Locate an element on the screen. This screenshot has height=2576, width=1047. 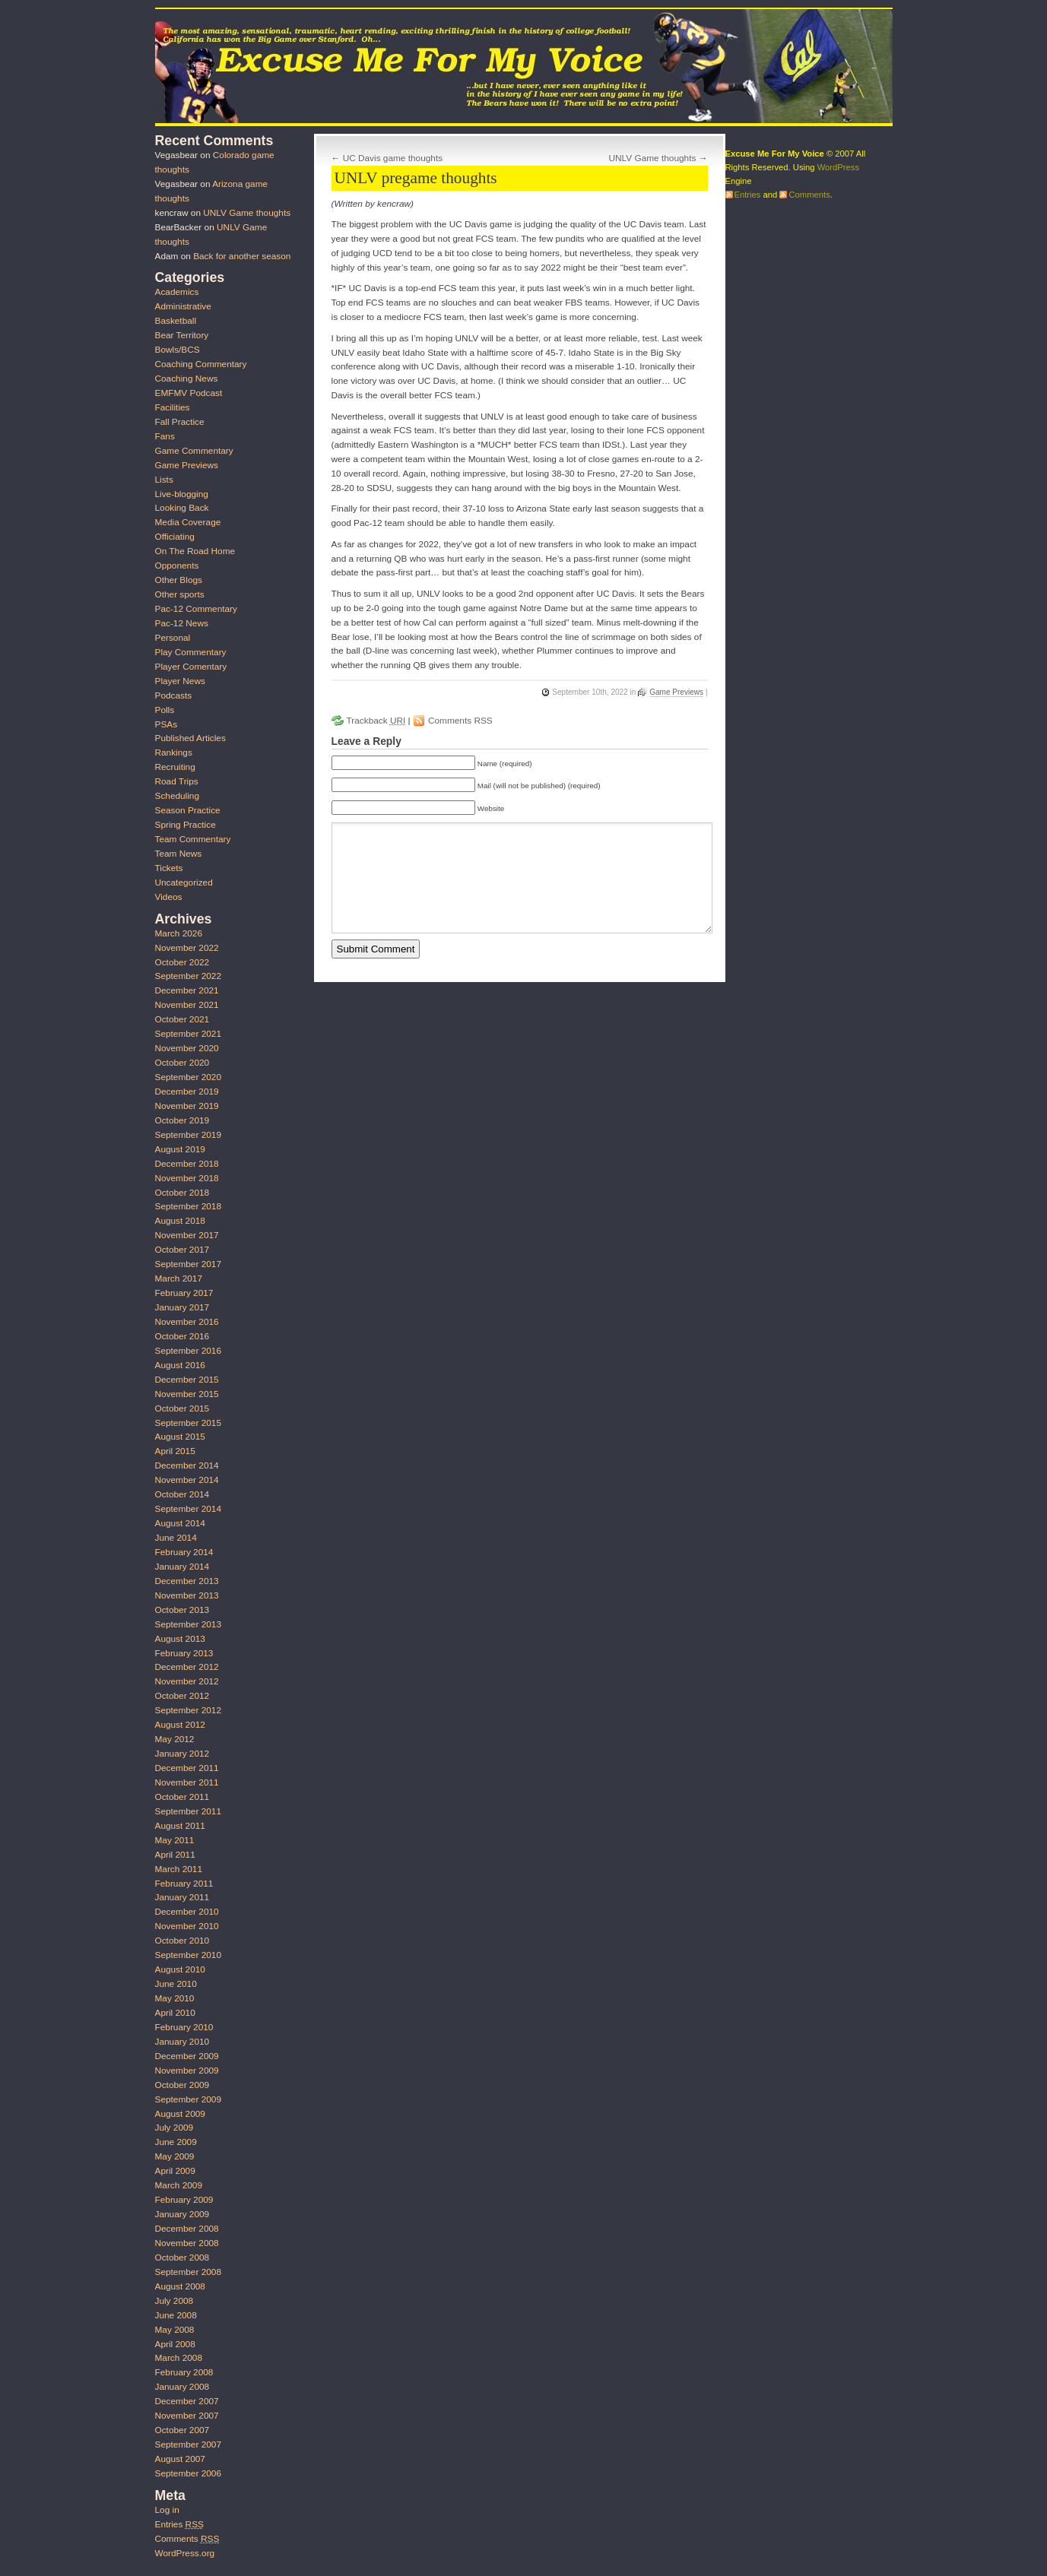
Bear Territory is located at coordinates (182, 335).